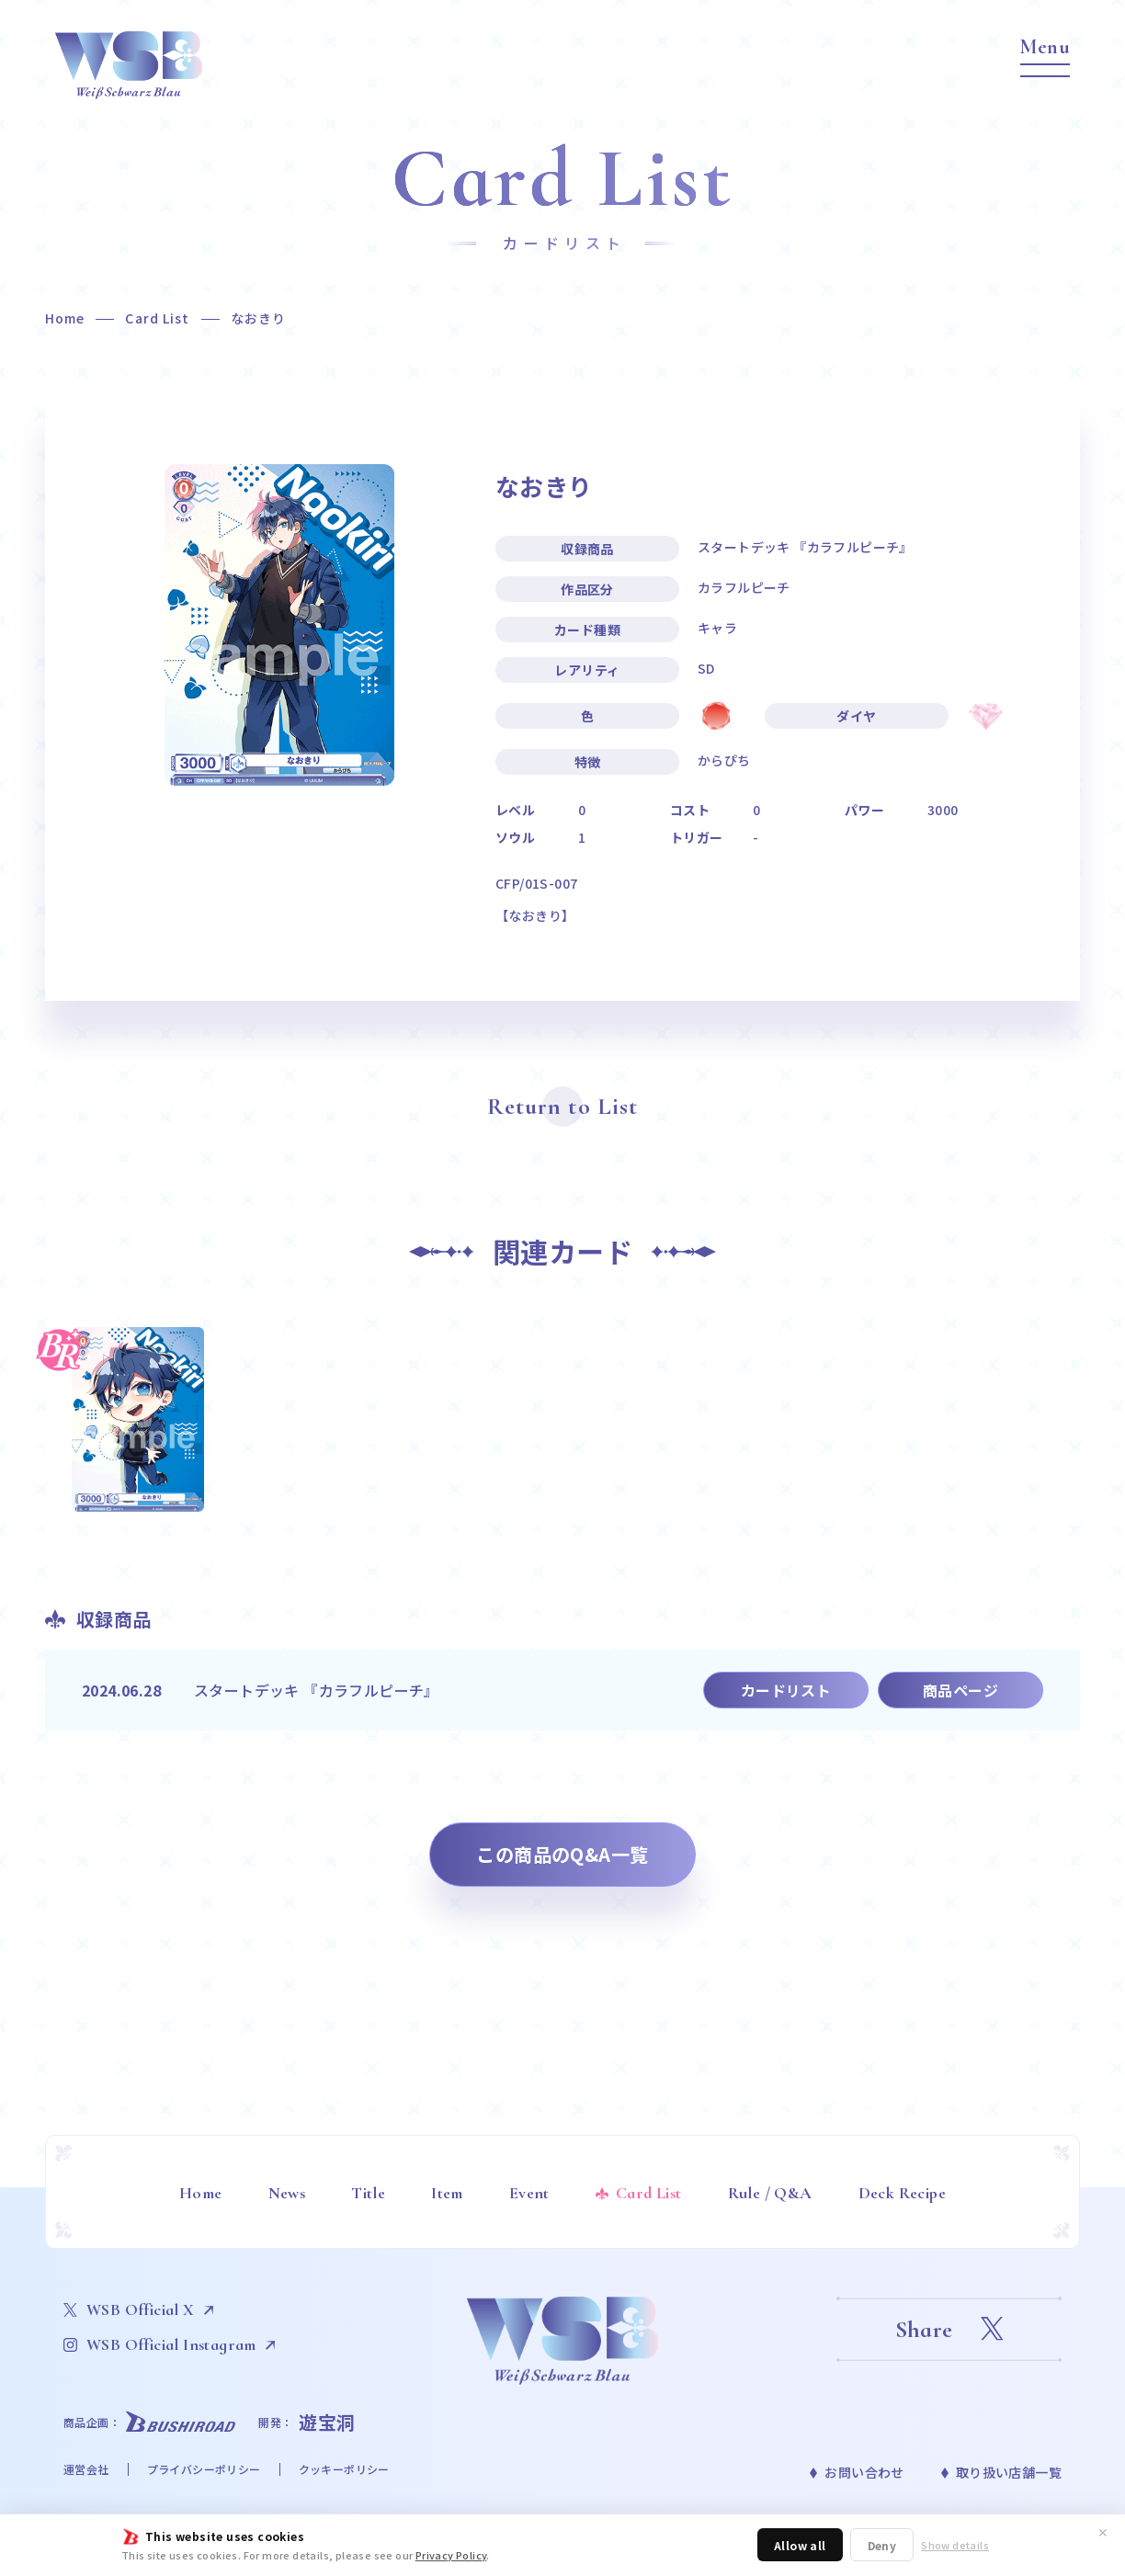  What do you see at coordinates (86, 2469) in the screenshot?
I see `運営会社` at bounding box center [86, 2469].